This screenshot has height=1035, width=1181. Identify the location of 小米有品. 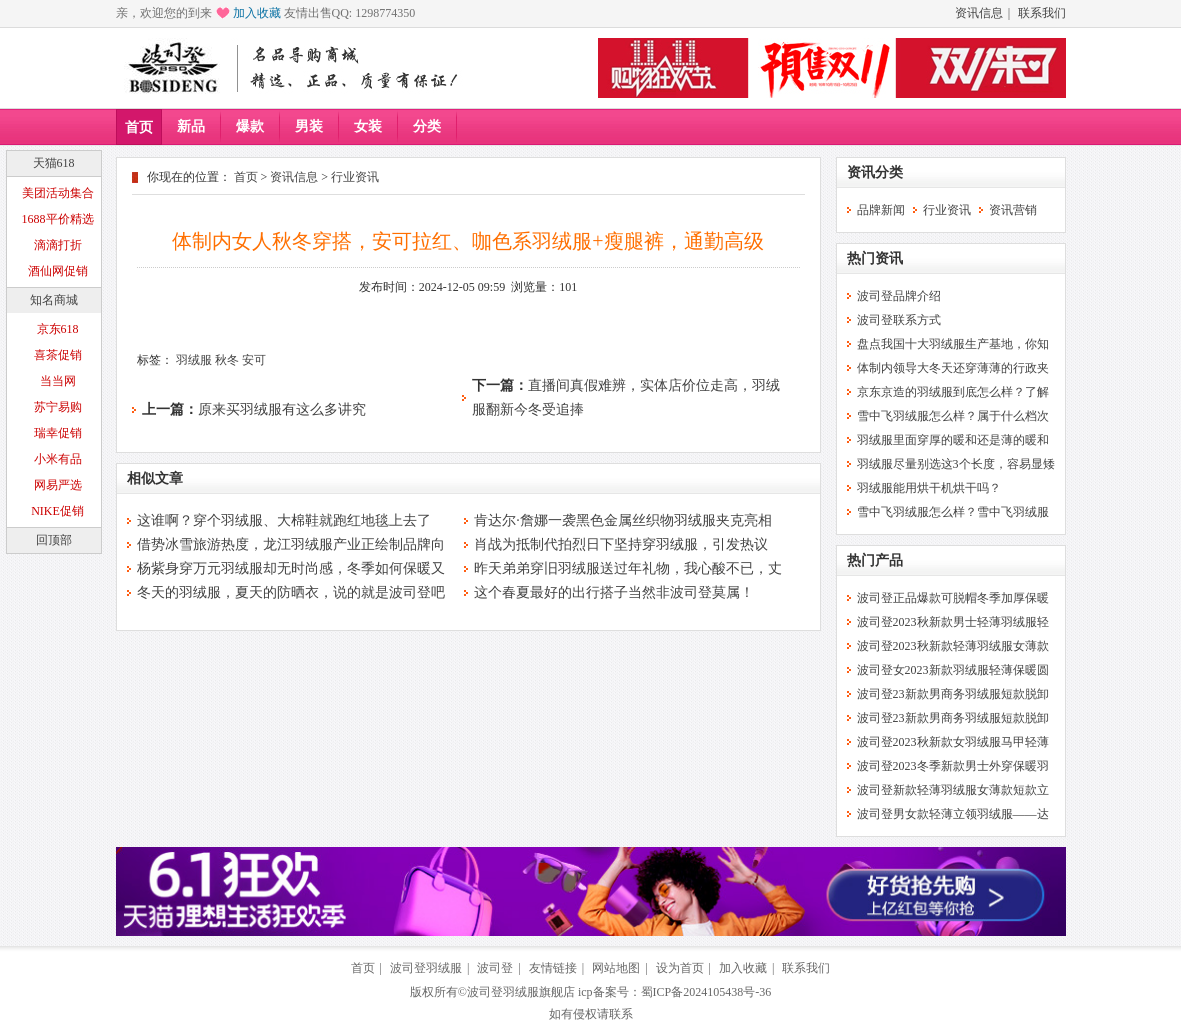
(58, 459).